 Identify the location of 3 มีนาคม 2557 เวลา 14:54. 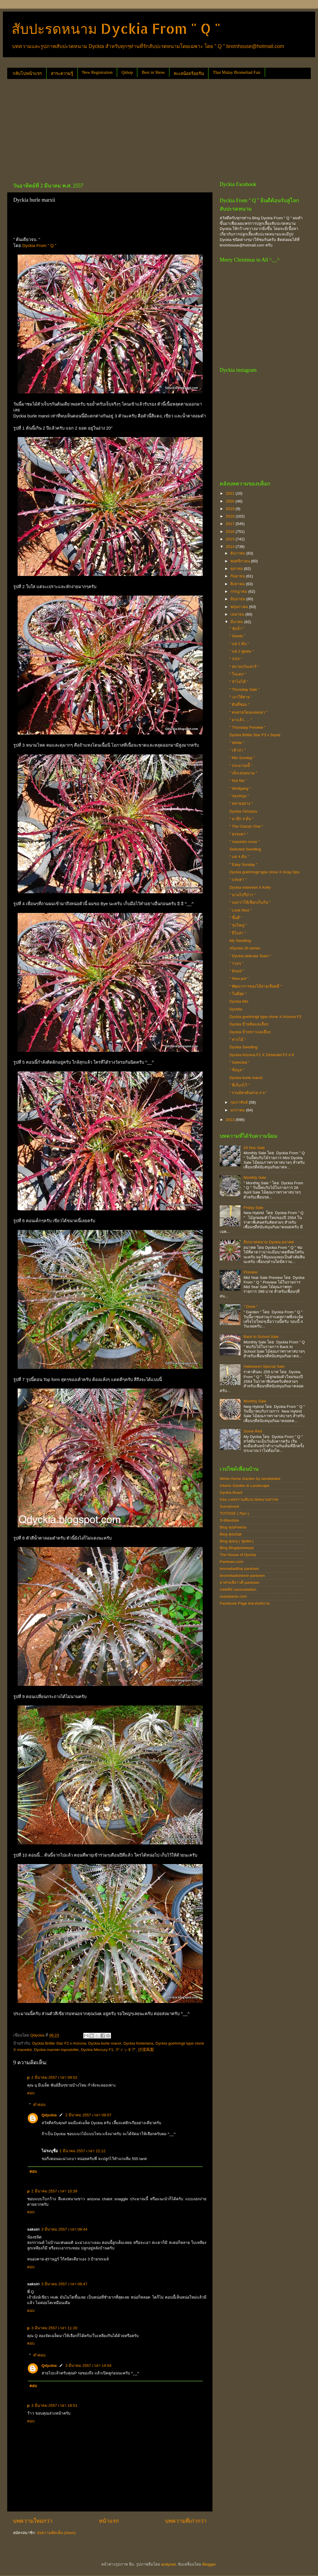
(88, 2365).